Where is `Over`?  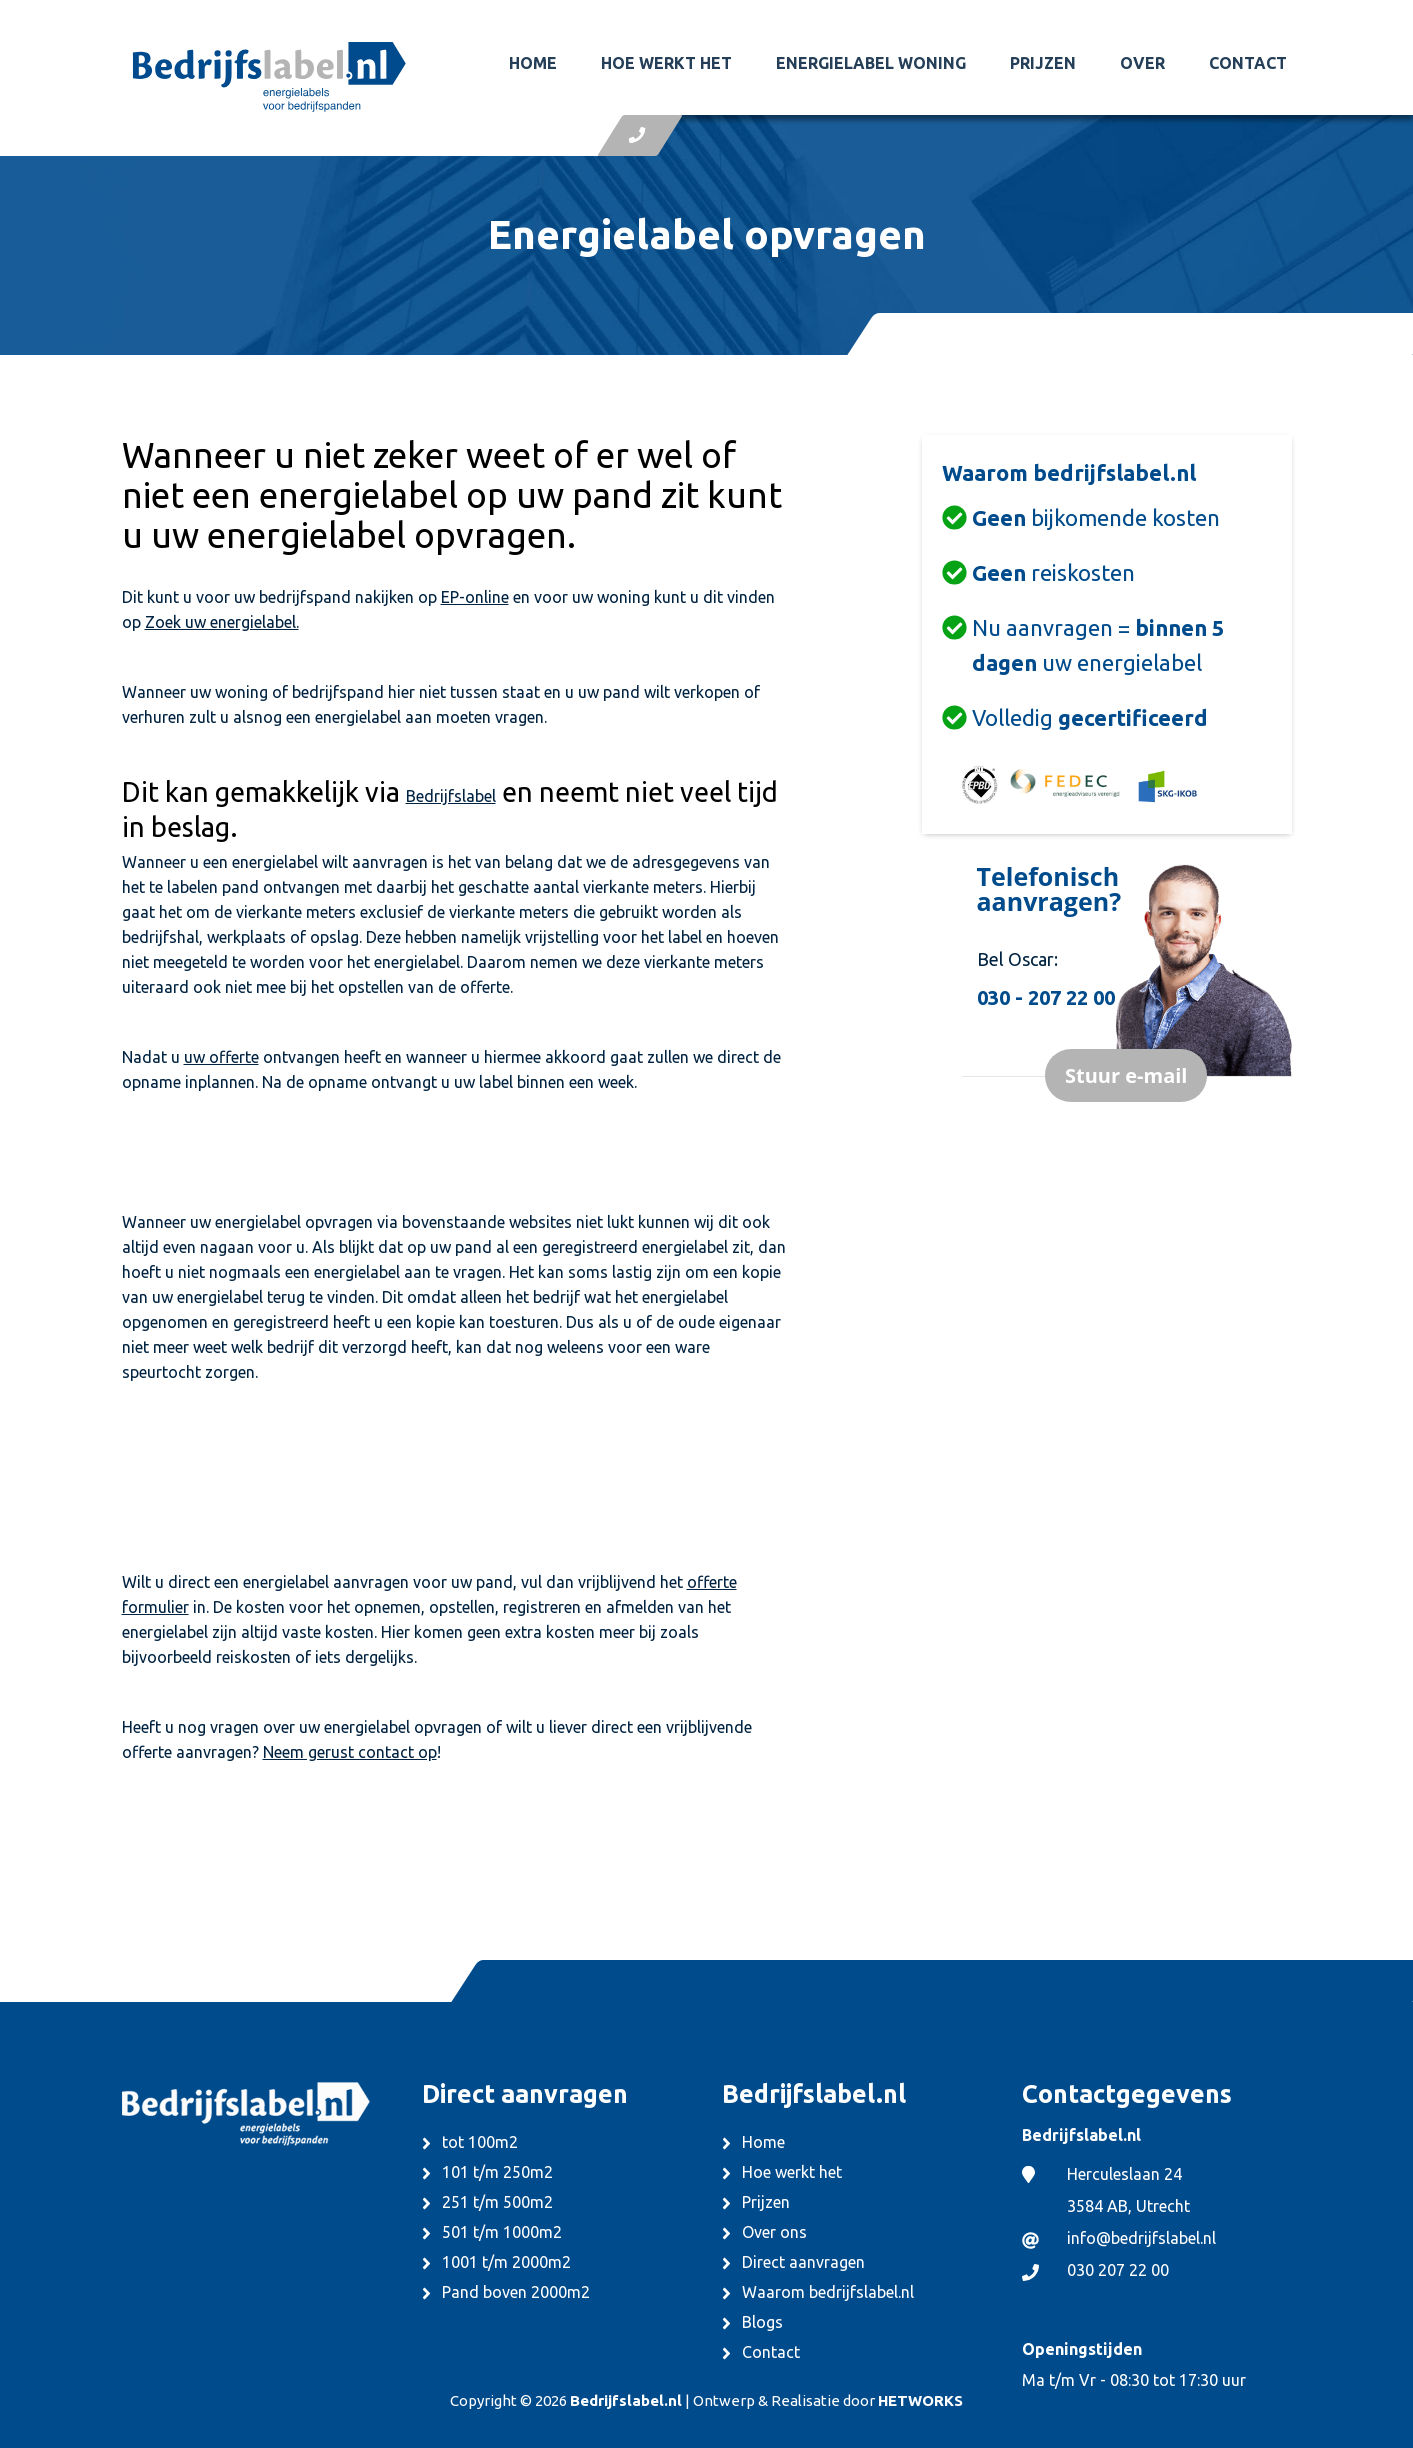
Over is located at coordinates (1142, 63).